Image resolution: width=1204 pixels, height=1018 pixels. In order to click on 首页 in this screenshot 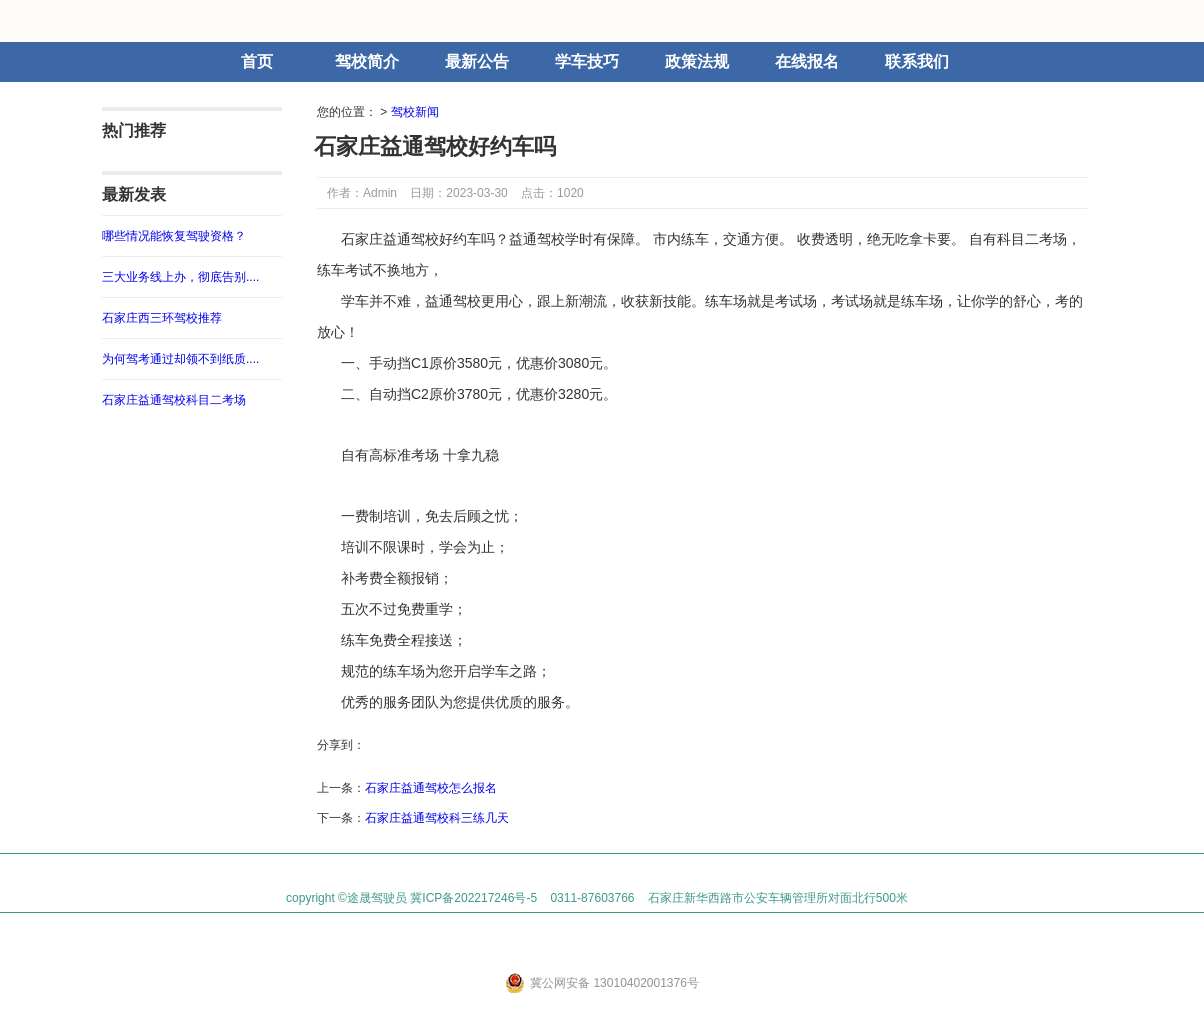, I will do `click(257, 61)`.